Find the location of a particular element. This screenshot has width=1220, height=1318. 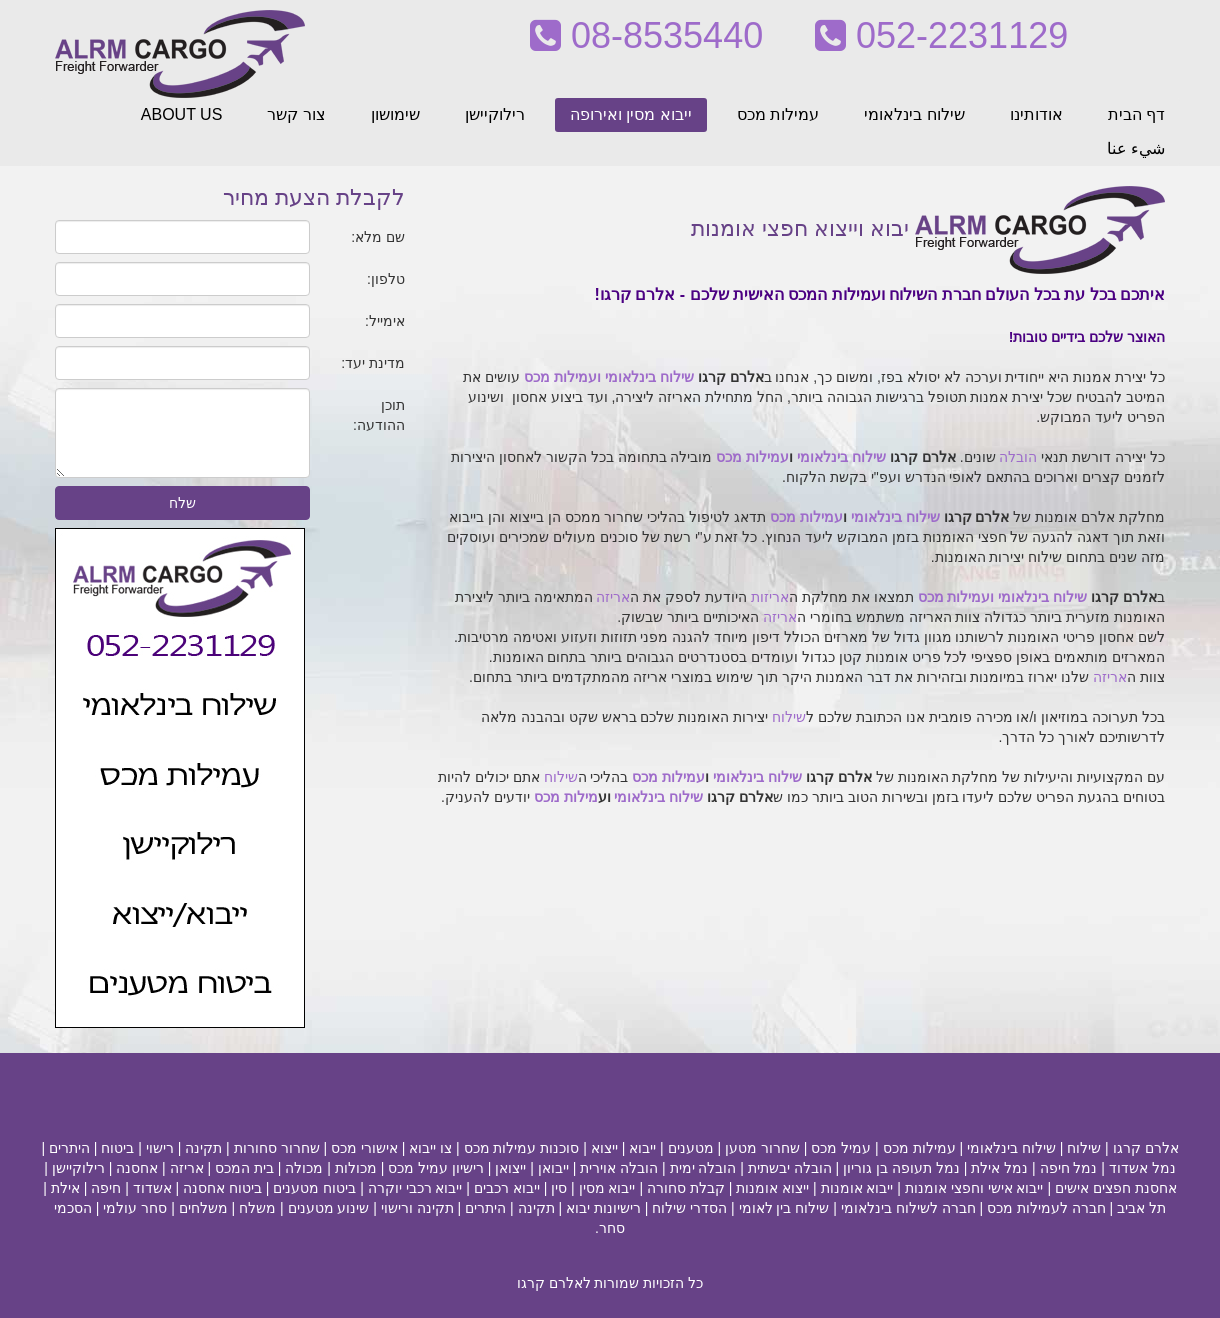

שילוח is located at coordinates (789, 717).